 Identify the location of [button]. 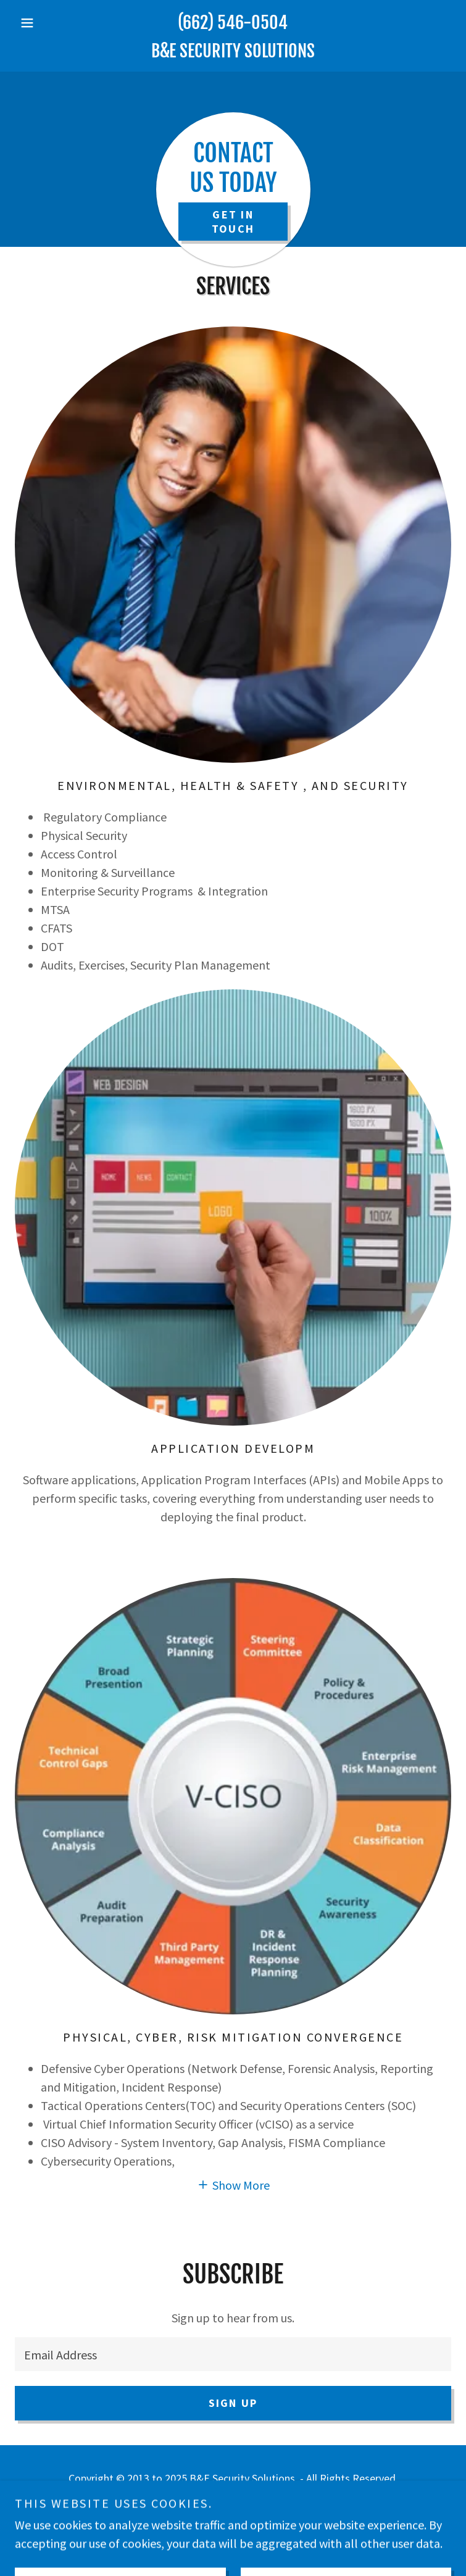
(47, 22).